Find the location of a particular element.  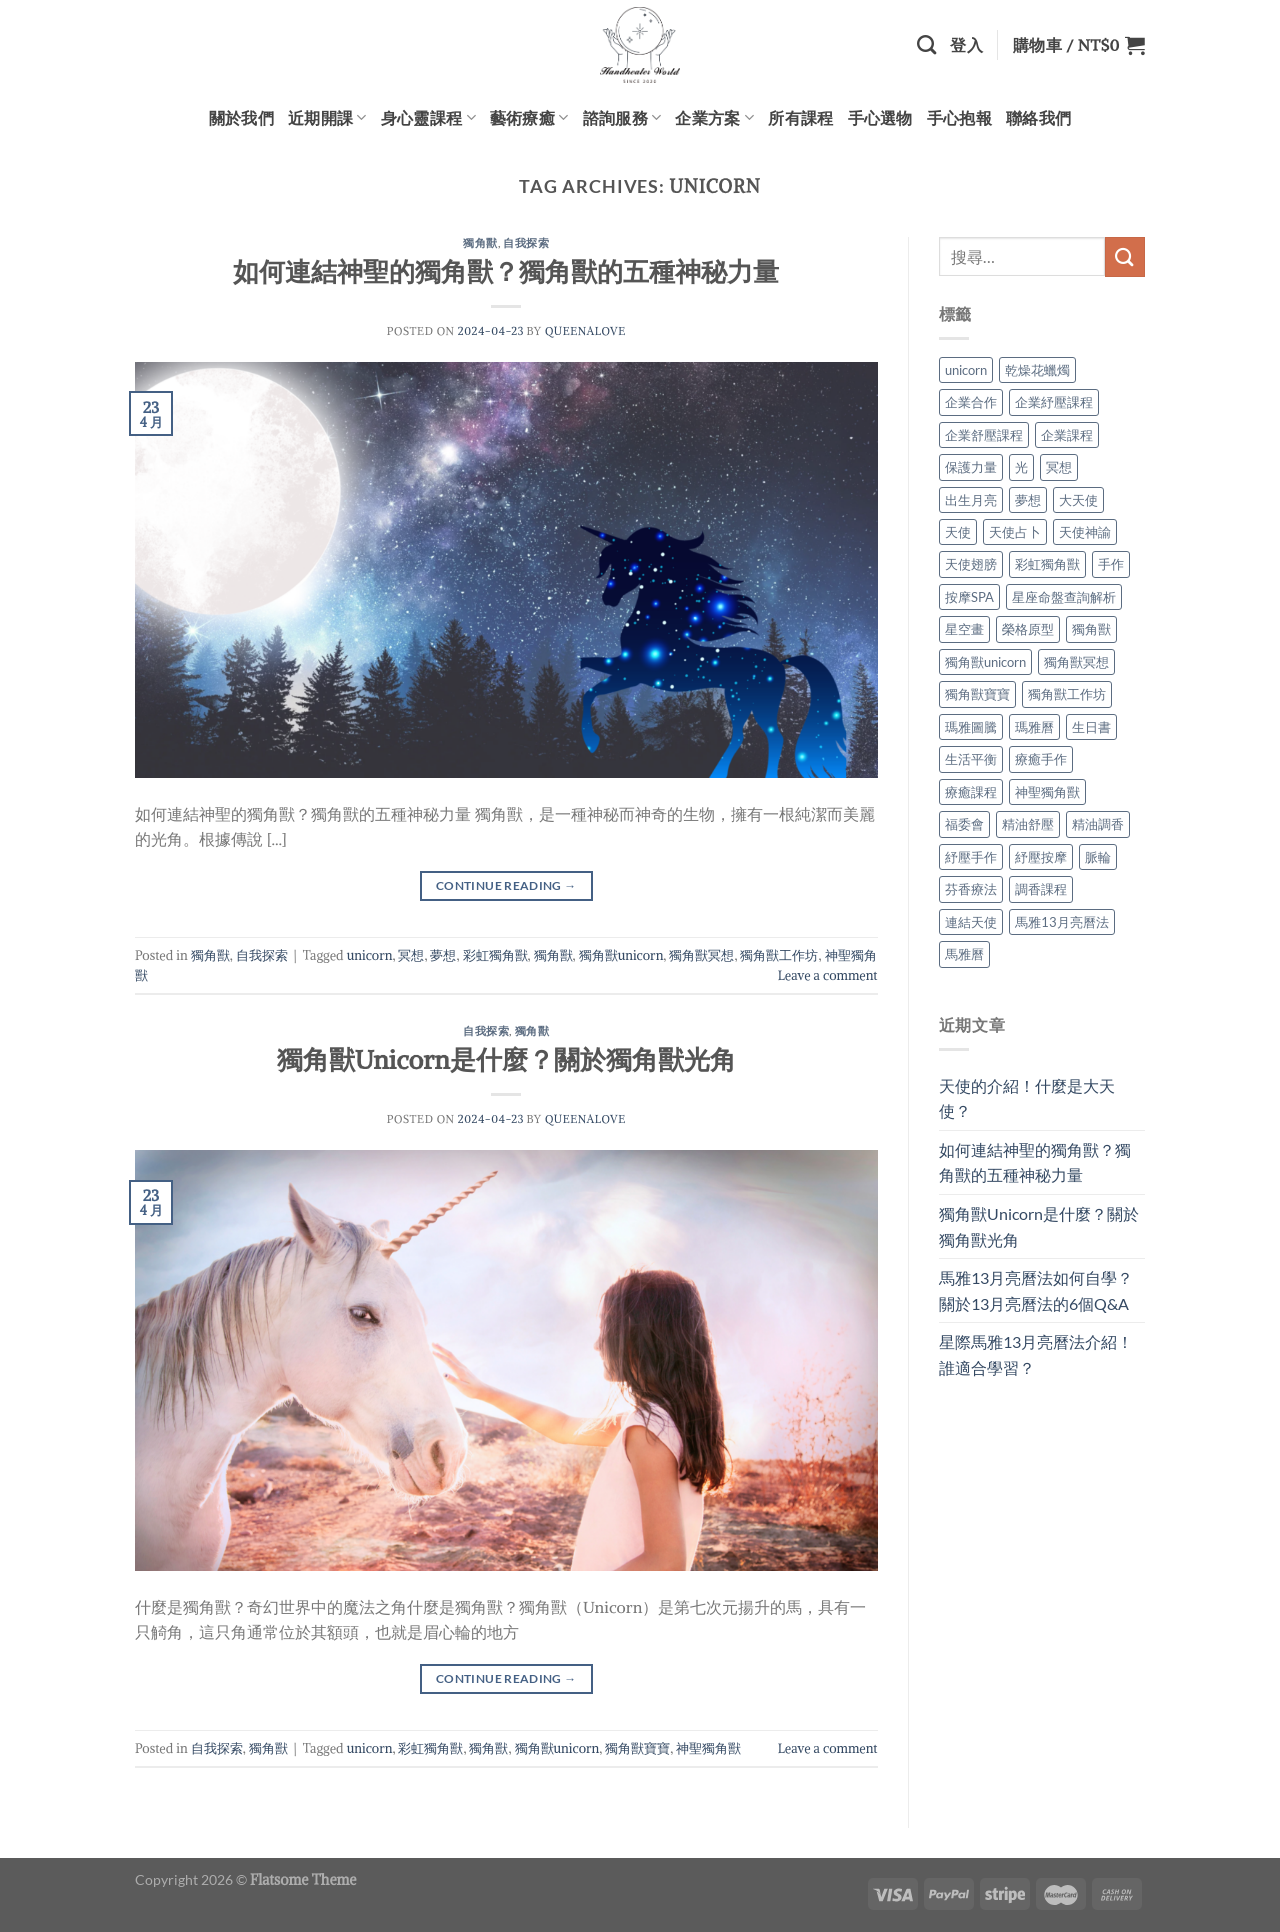

星際馬雅13月亮曆法介紹！誰適合學習？ is located at coordinates (1036, 1354).